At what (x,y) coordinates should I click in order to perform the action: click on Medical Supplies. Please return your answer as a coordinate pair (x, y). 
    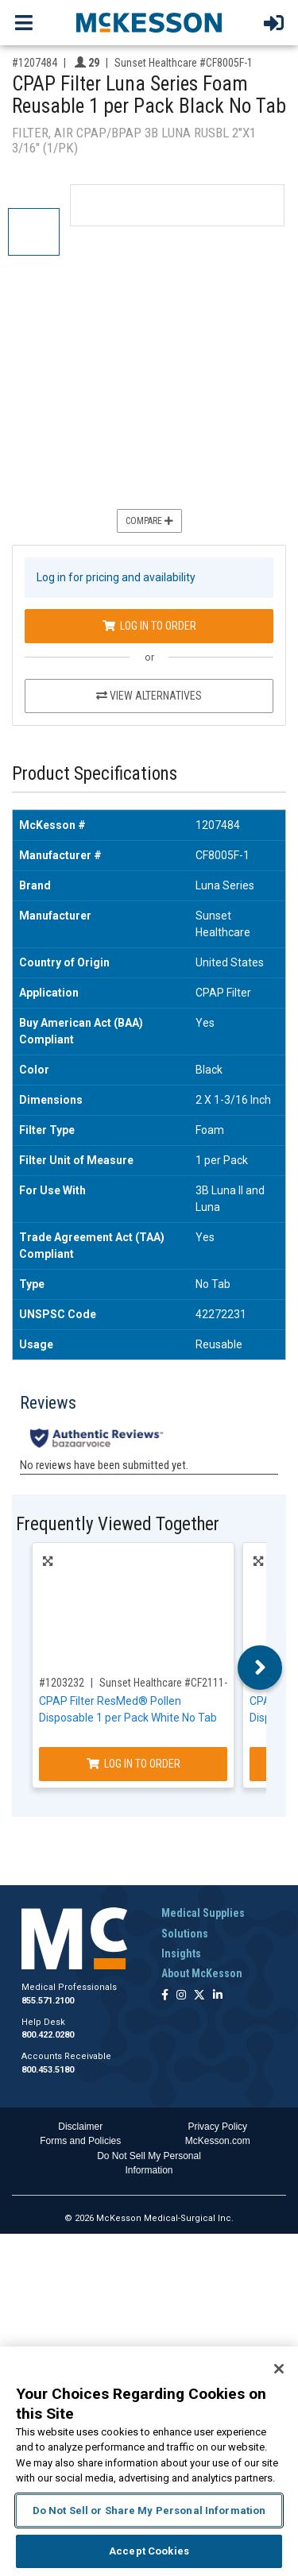
    Looking at the image, I should click on (203, 1913).